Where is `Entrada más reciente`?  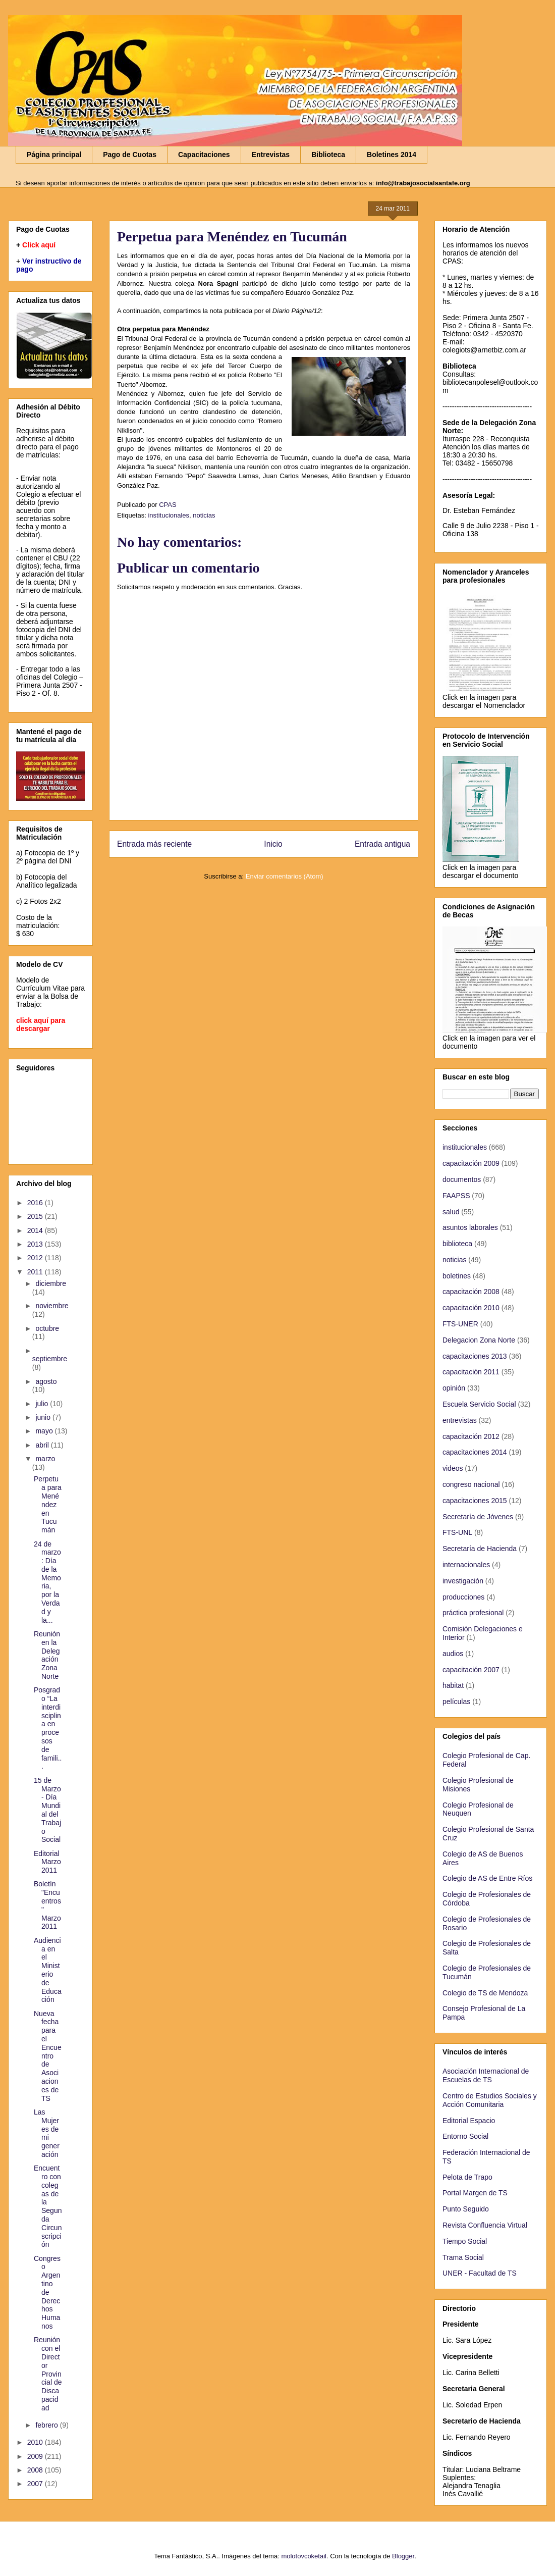
Entrada más reciente is located at coordinates (154, 844).